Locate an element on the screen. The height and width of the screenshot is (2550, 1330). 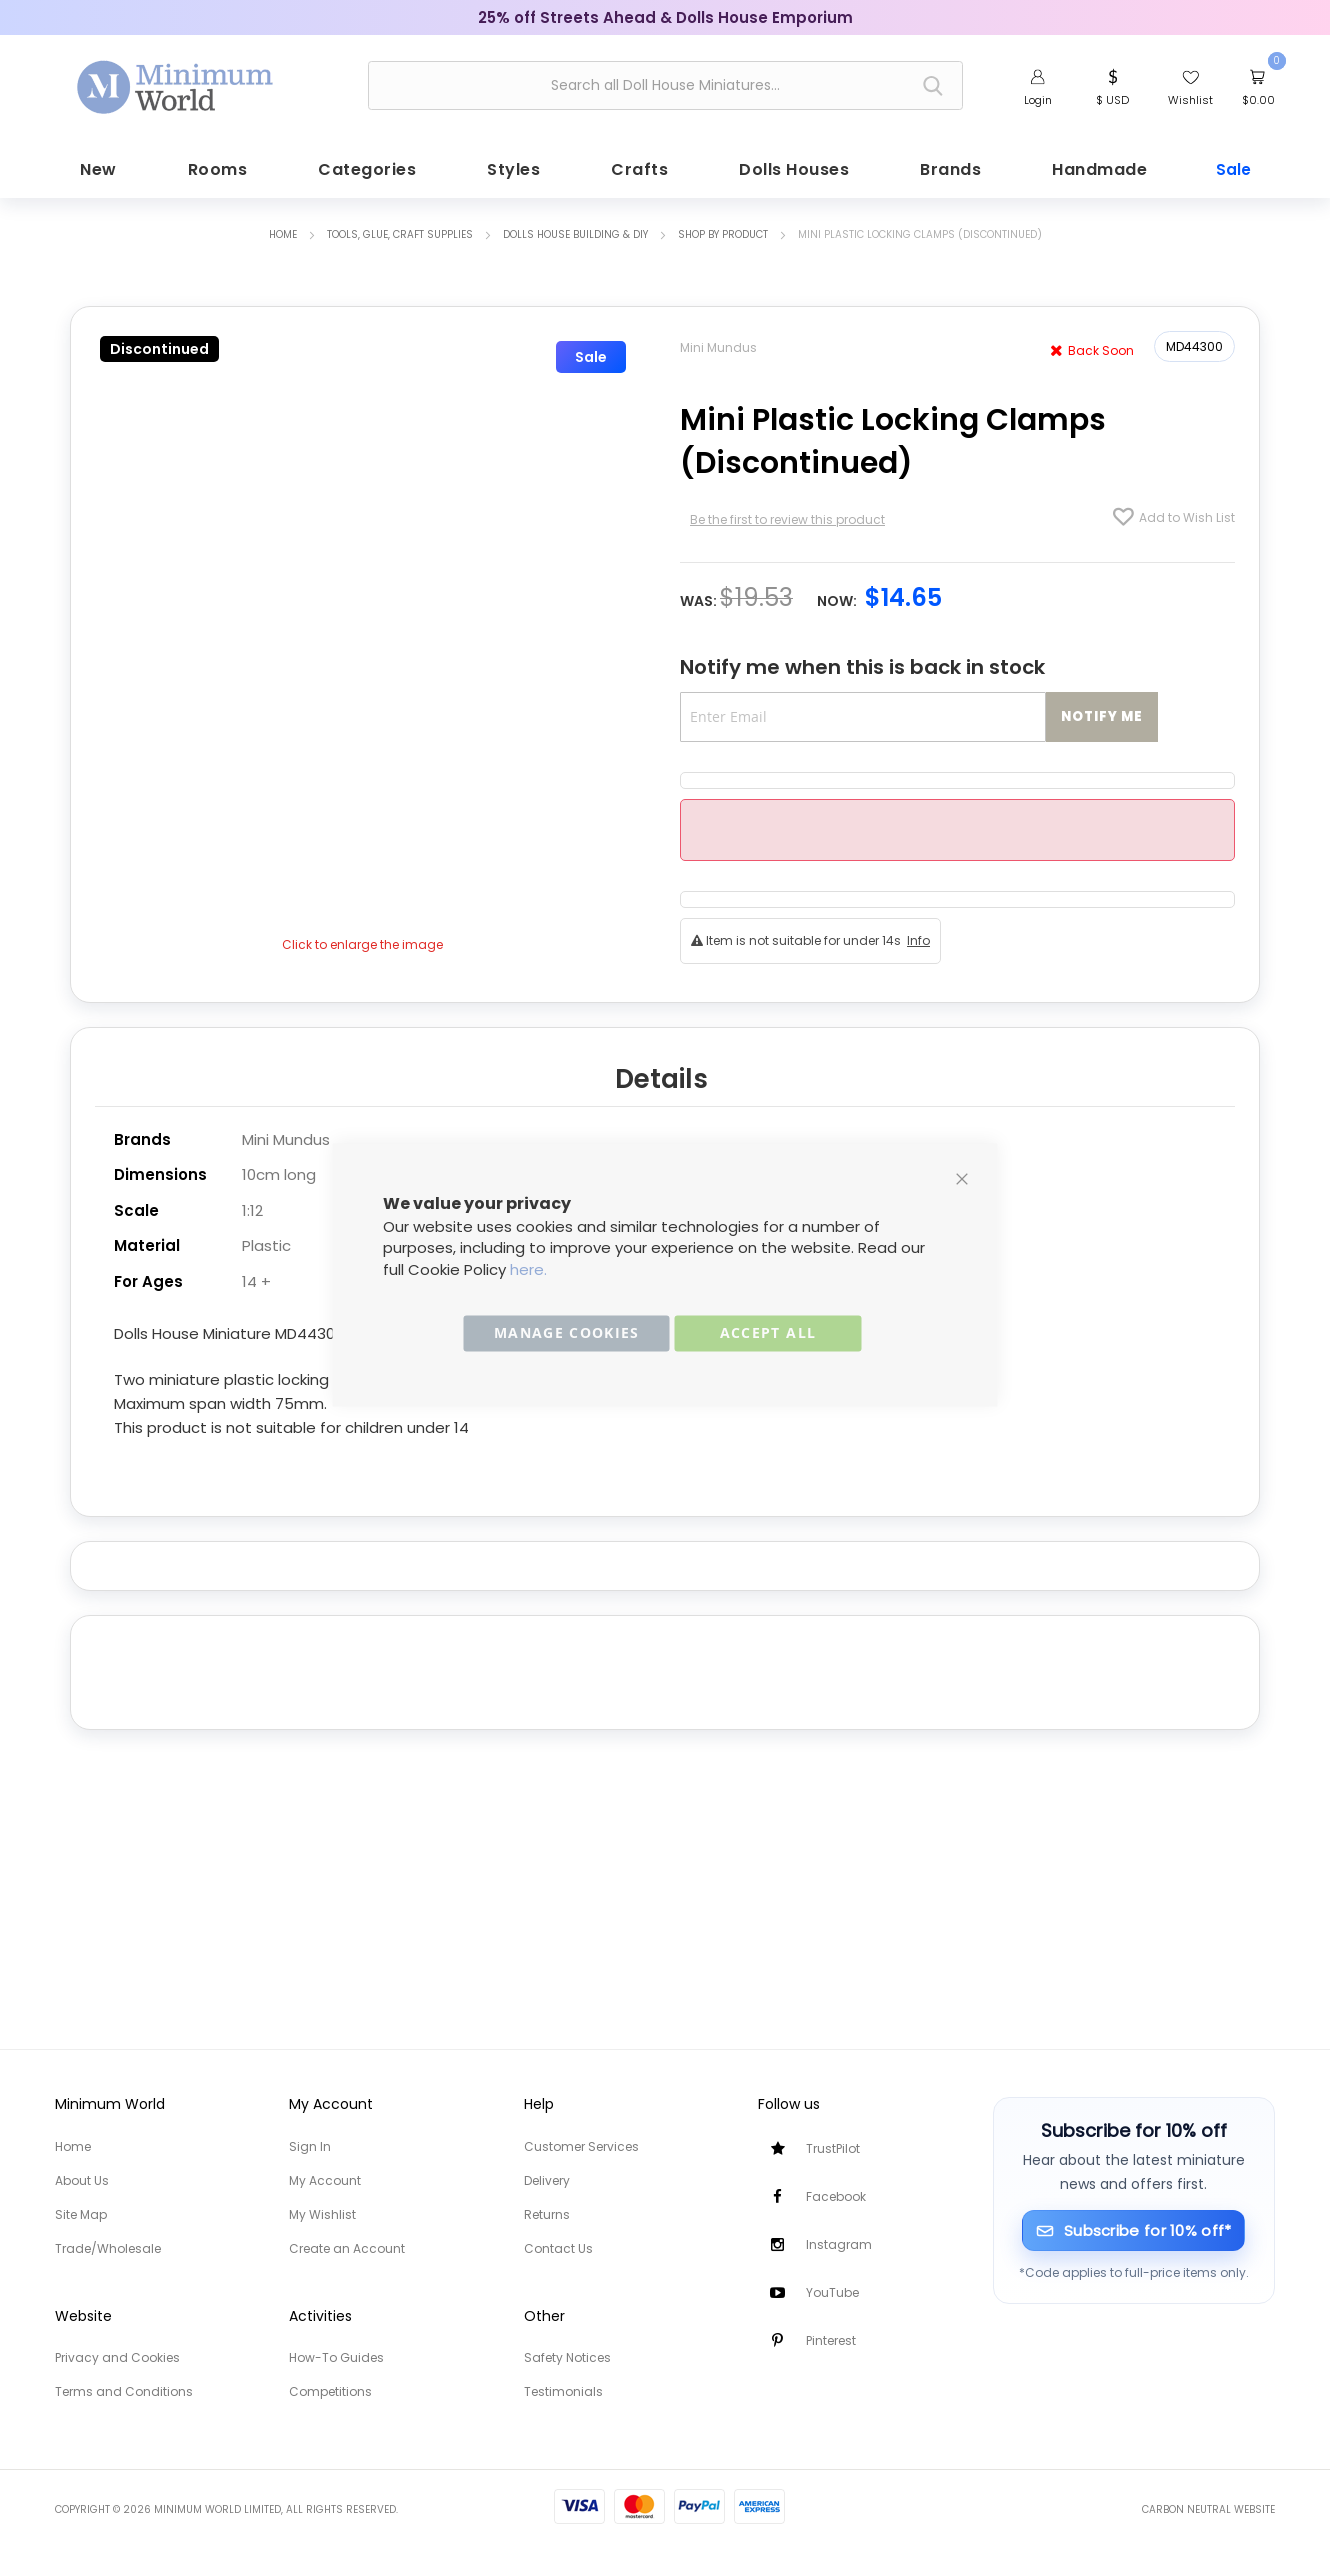
Notify me when this is back in stock is located at coordinates (862, 661).